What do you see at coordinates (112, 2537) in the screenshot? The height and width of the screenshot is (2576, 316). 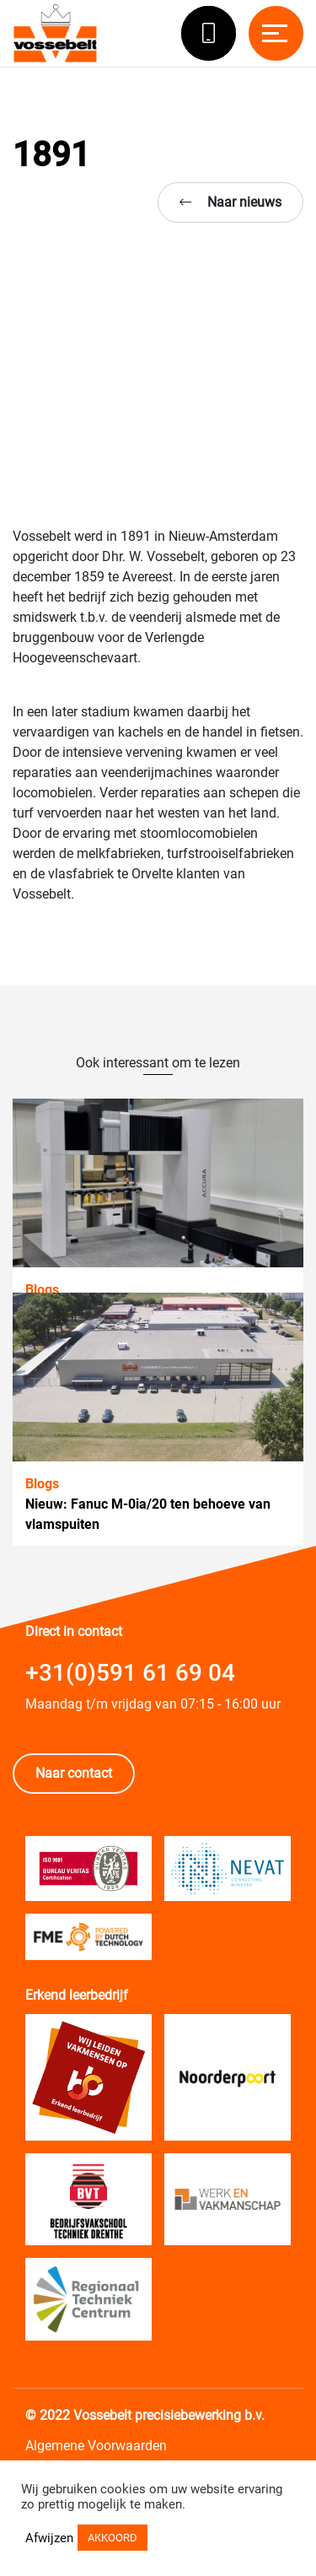 I see `AKKOORD [button]` at bounding box center [112, 2537].